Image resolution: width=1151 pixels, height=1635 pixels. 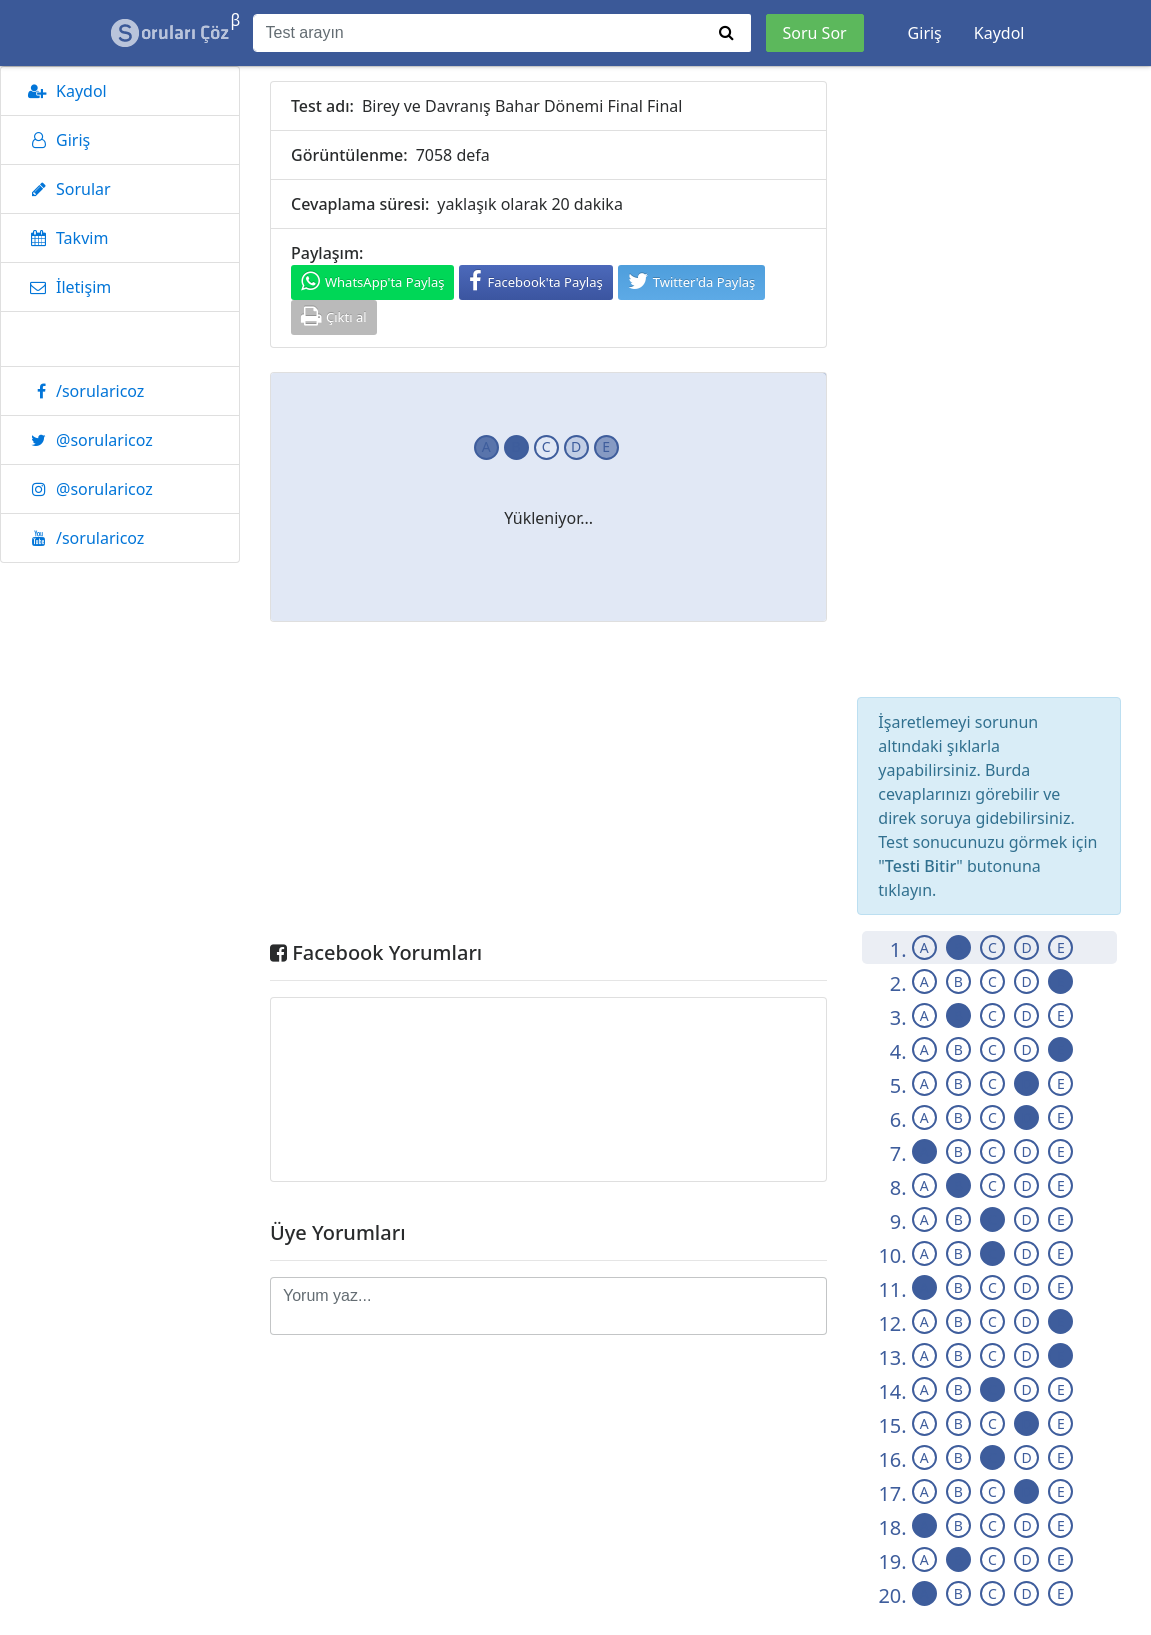 What do you see at coordinates (815, 33) in the screenshot?
I see `Soru Sor` at bounding box center [815, 33].